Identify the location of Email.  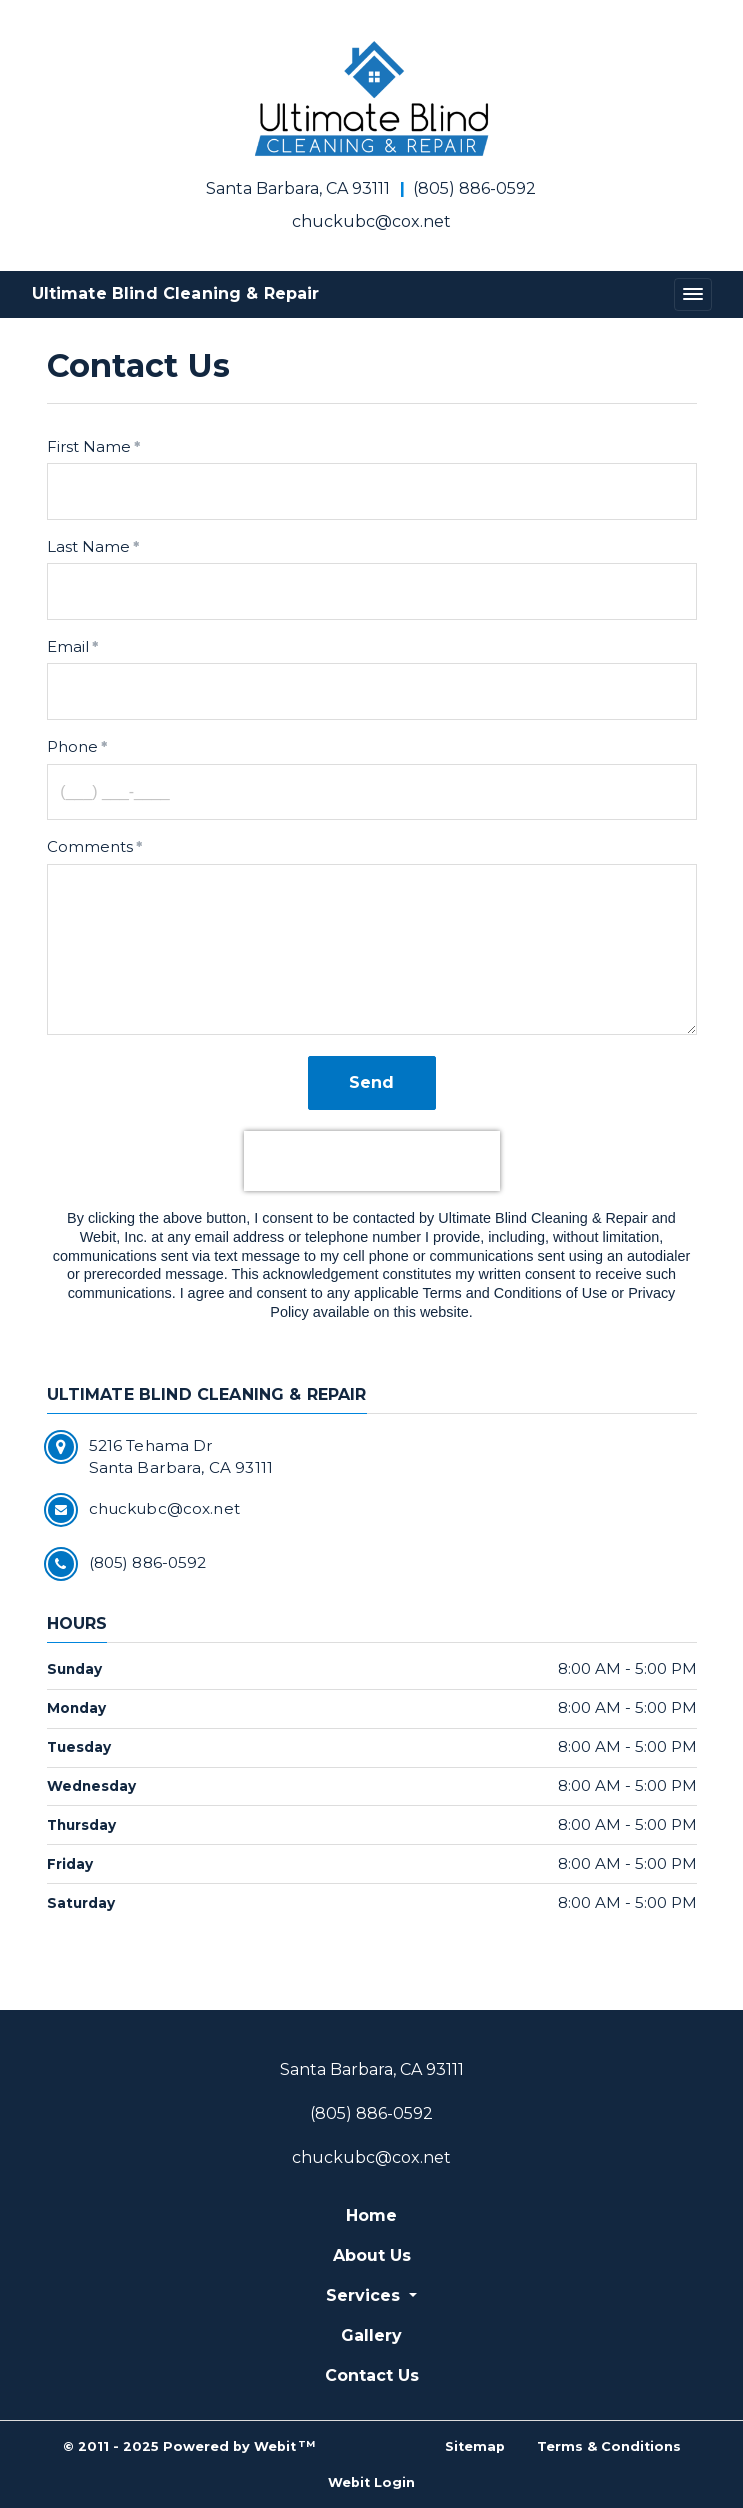
(68, 646).